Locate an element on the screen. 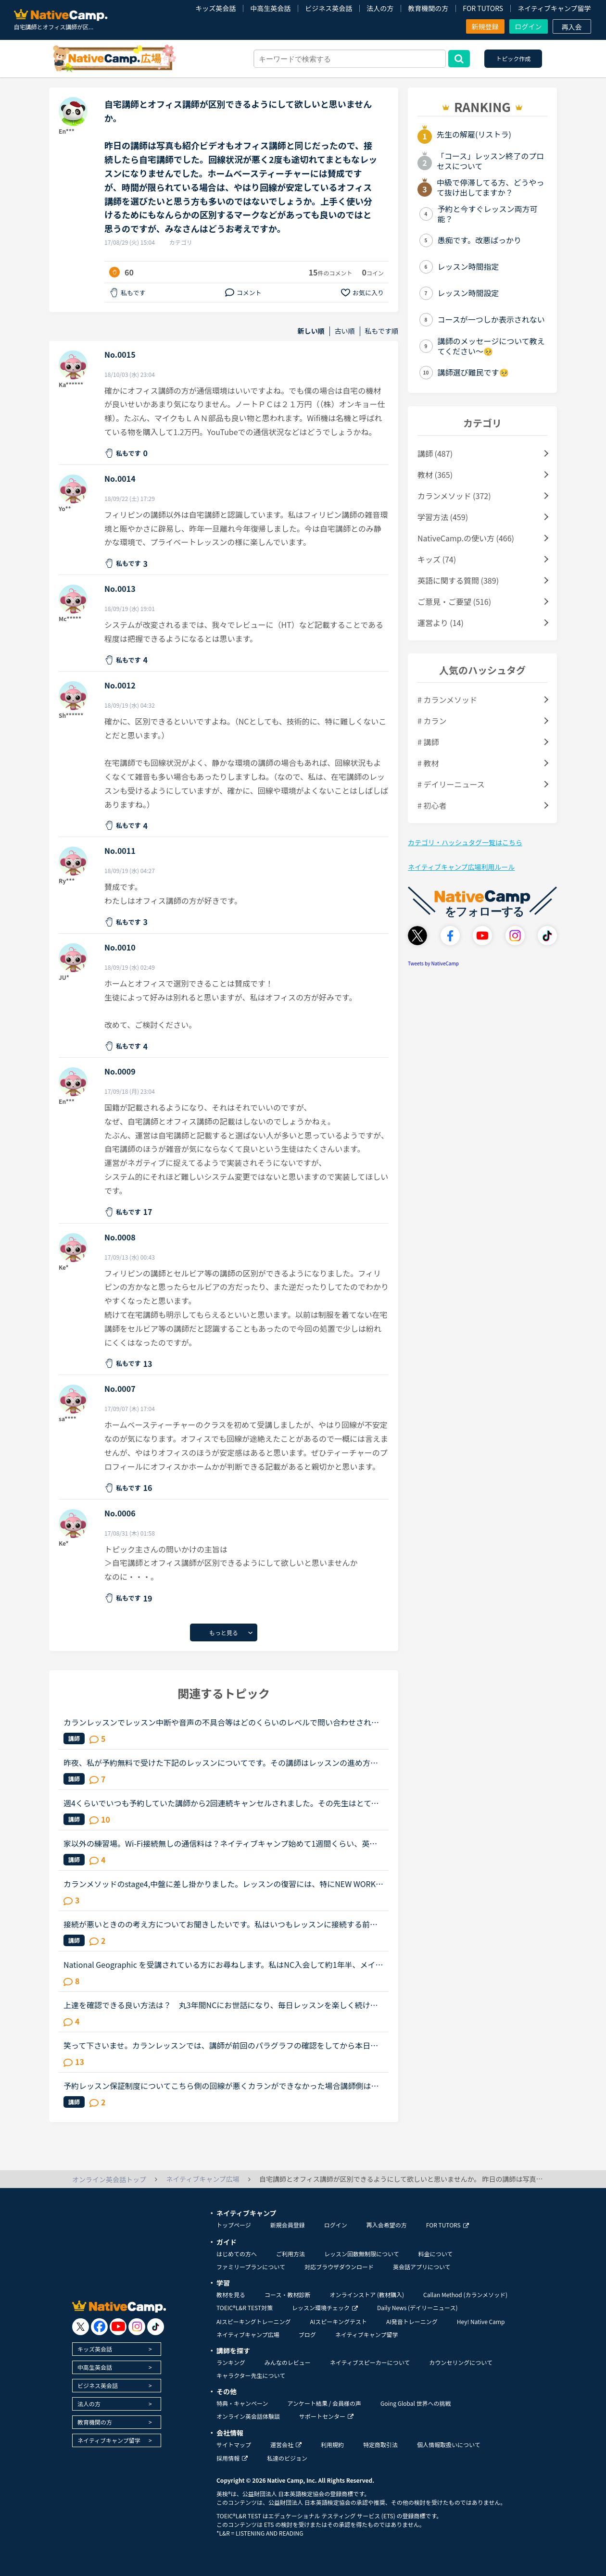 This screenshot has height=2576, width=606. 利用規約 is located at coordinates (332, 2444).